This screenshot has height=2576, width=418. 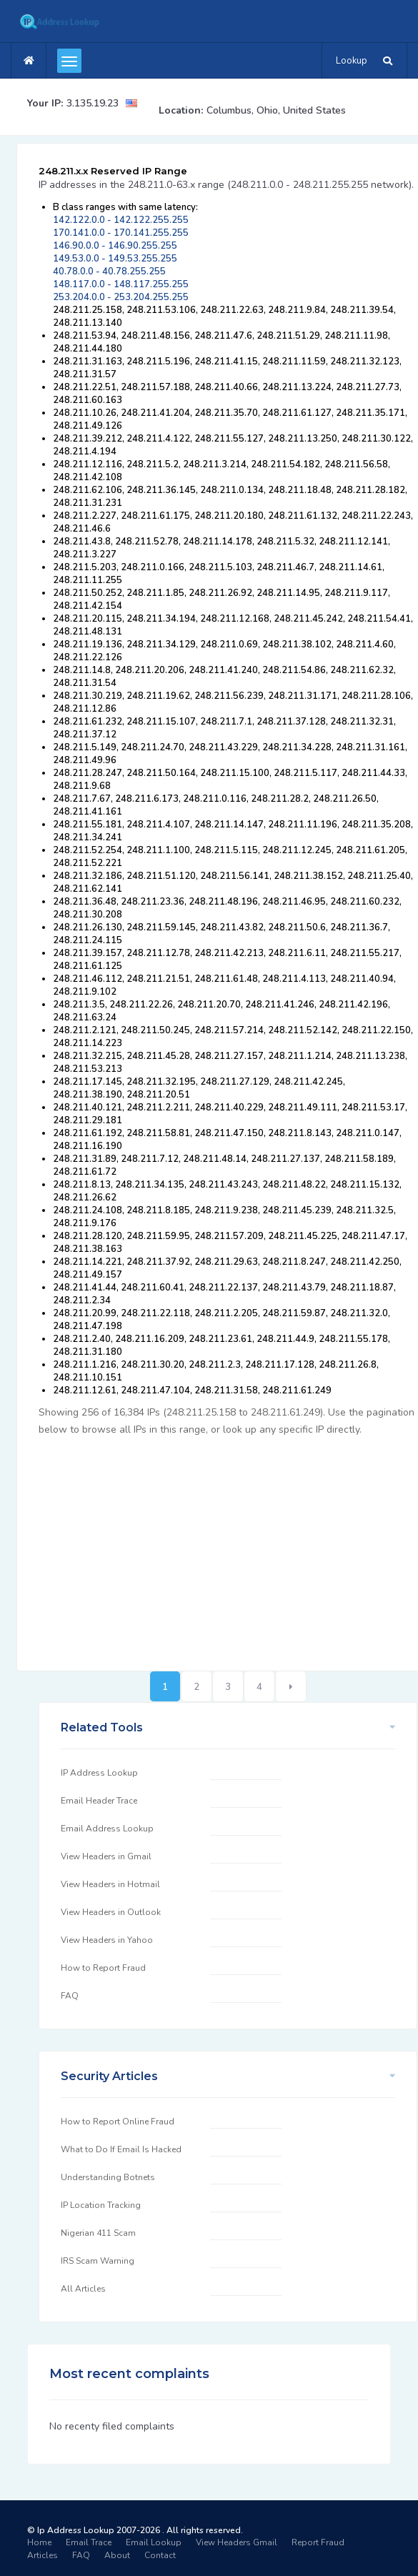 I want to click on IP Location Tracking, so click(x=101, y=2205).